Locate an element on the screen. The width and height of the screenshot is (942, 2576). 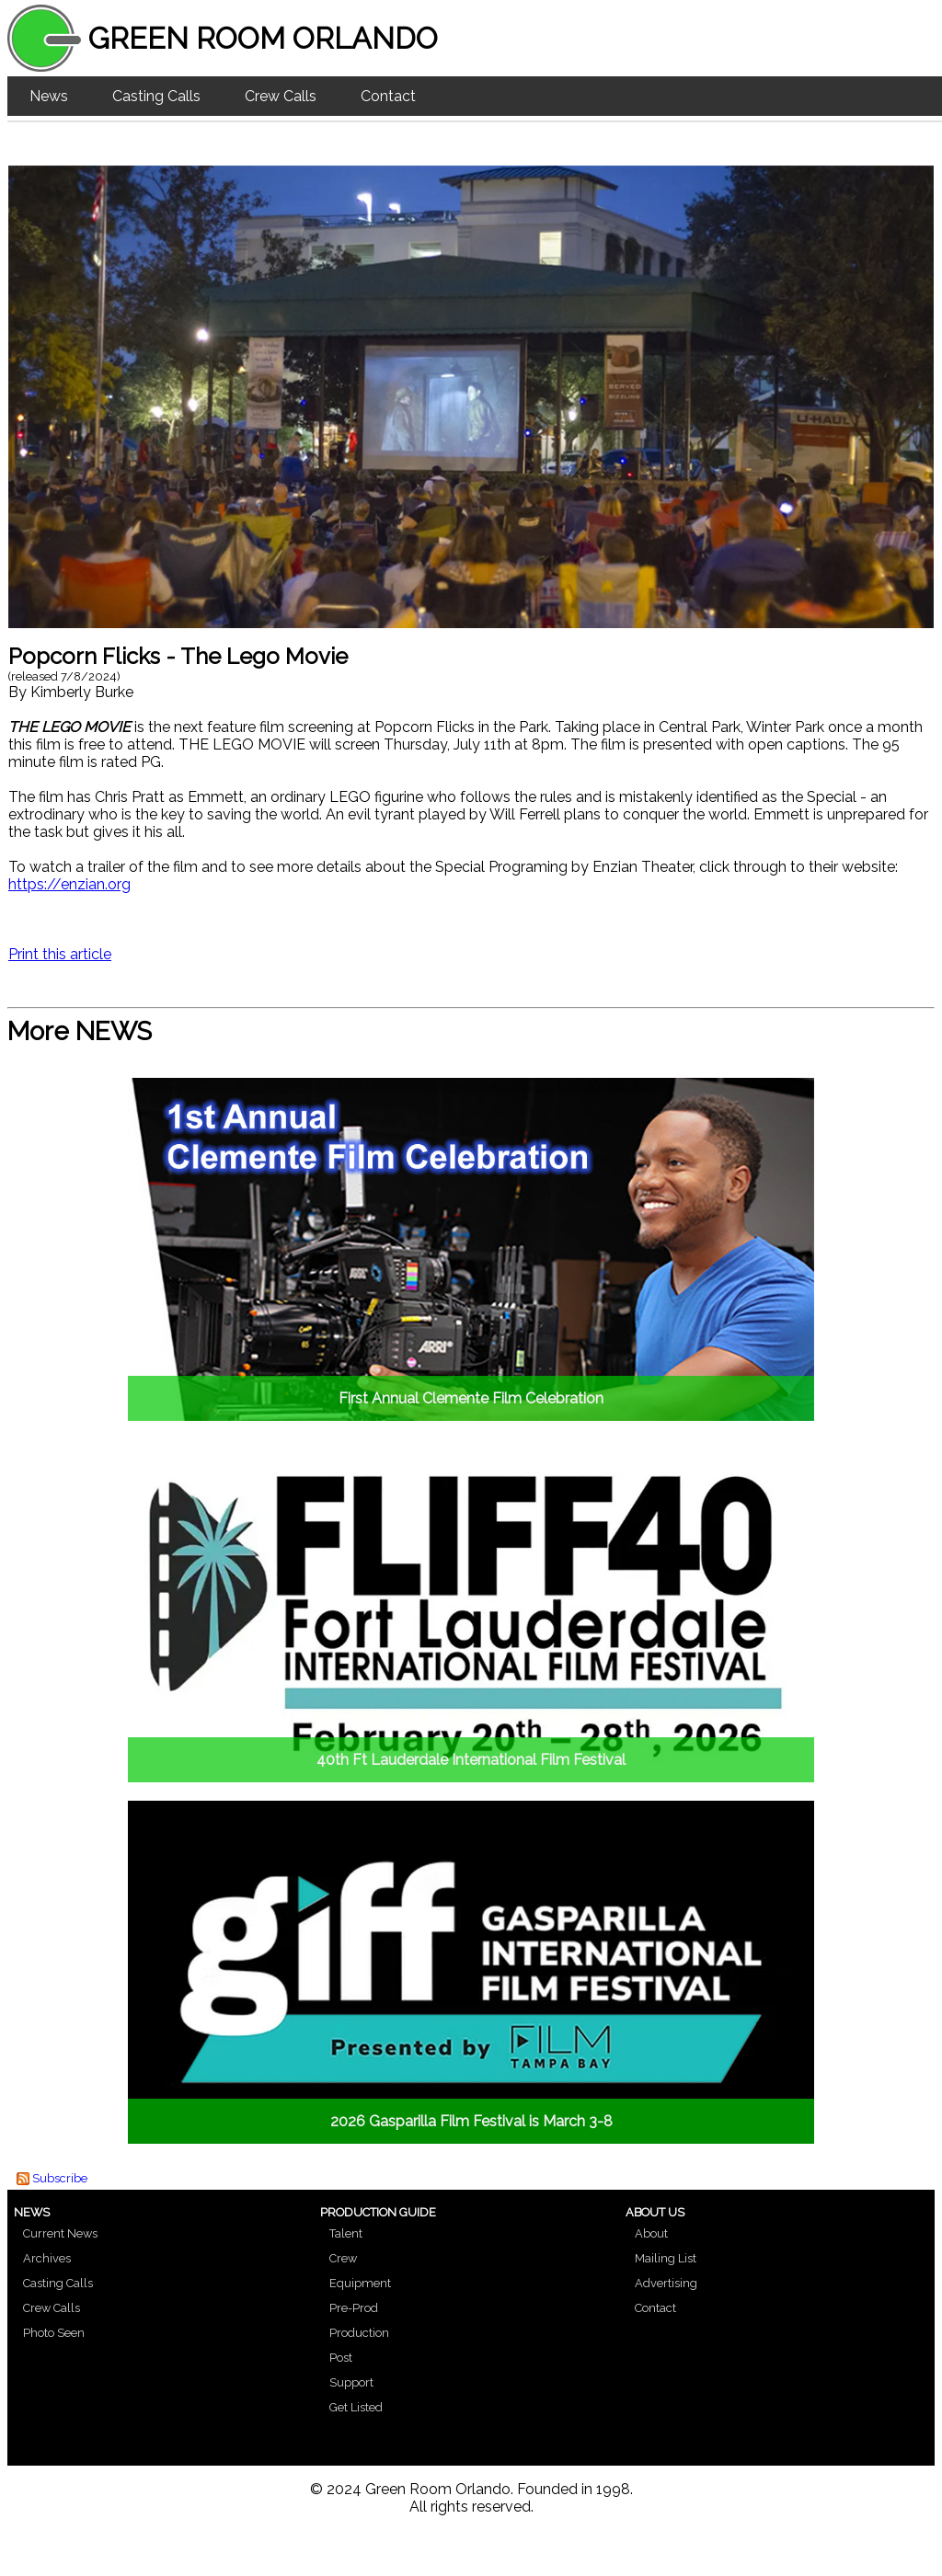
Pre-Prod is located at coordinates (353, 2308).